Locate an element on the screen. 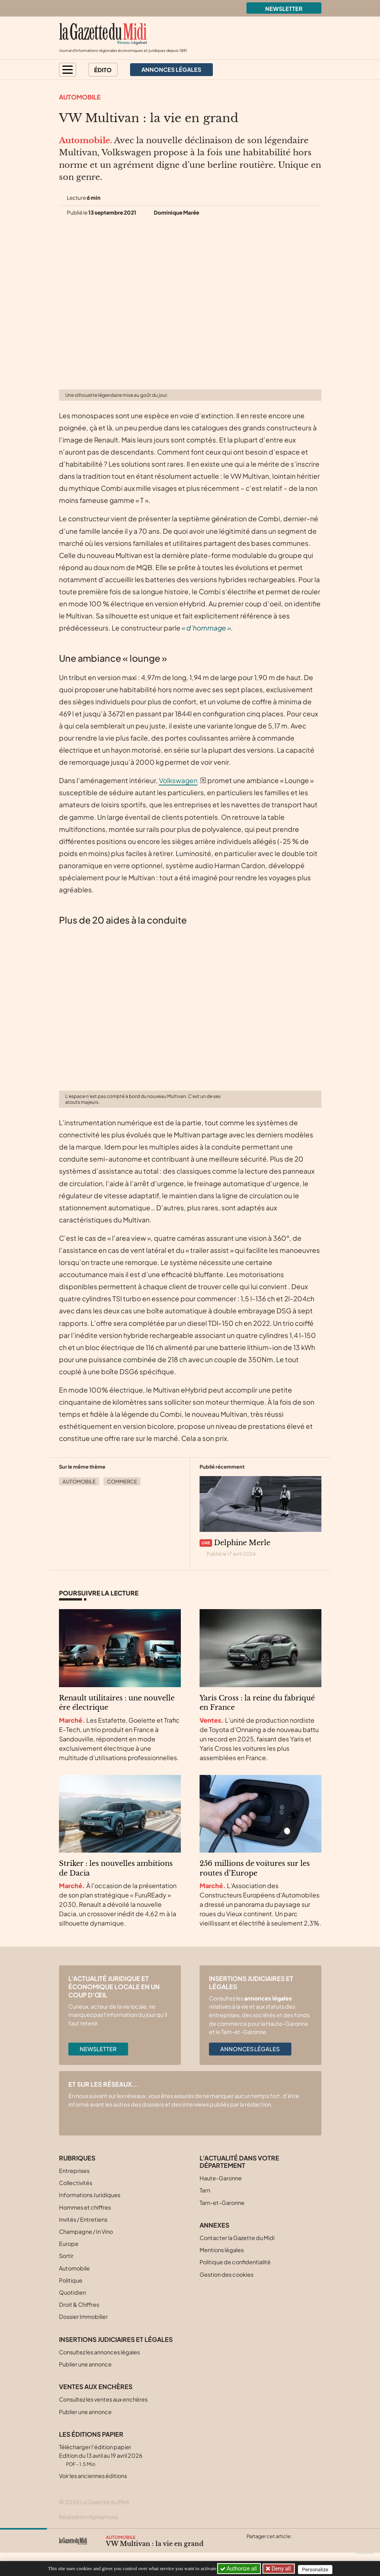 Image resolution: width=380 pixels, height=2576 pixels. [Partager cet article sur Linkedin] is located at coordinates (282, 2545).